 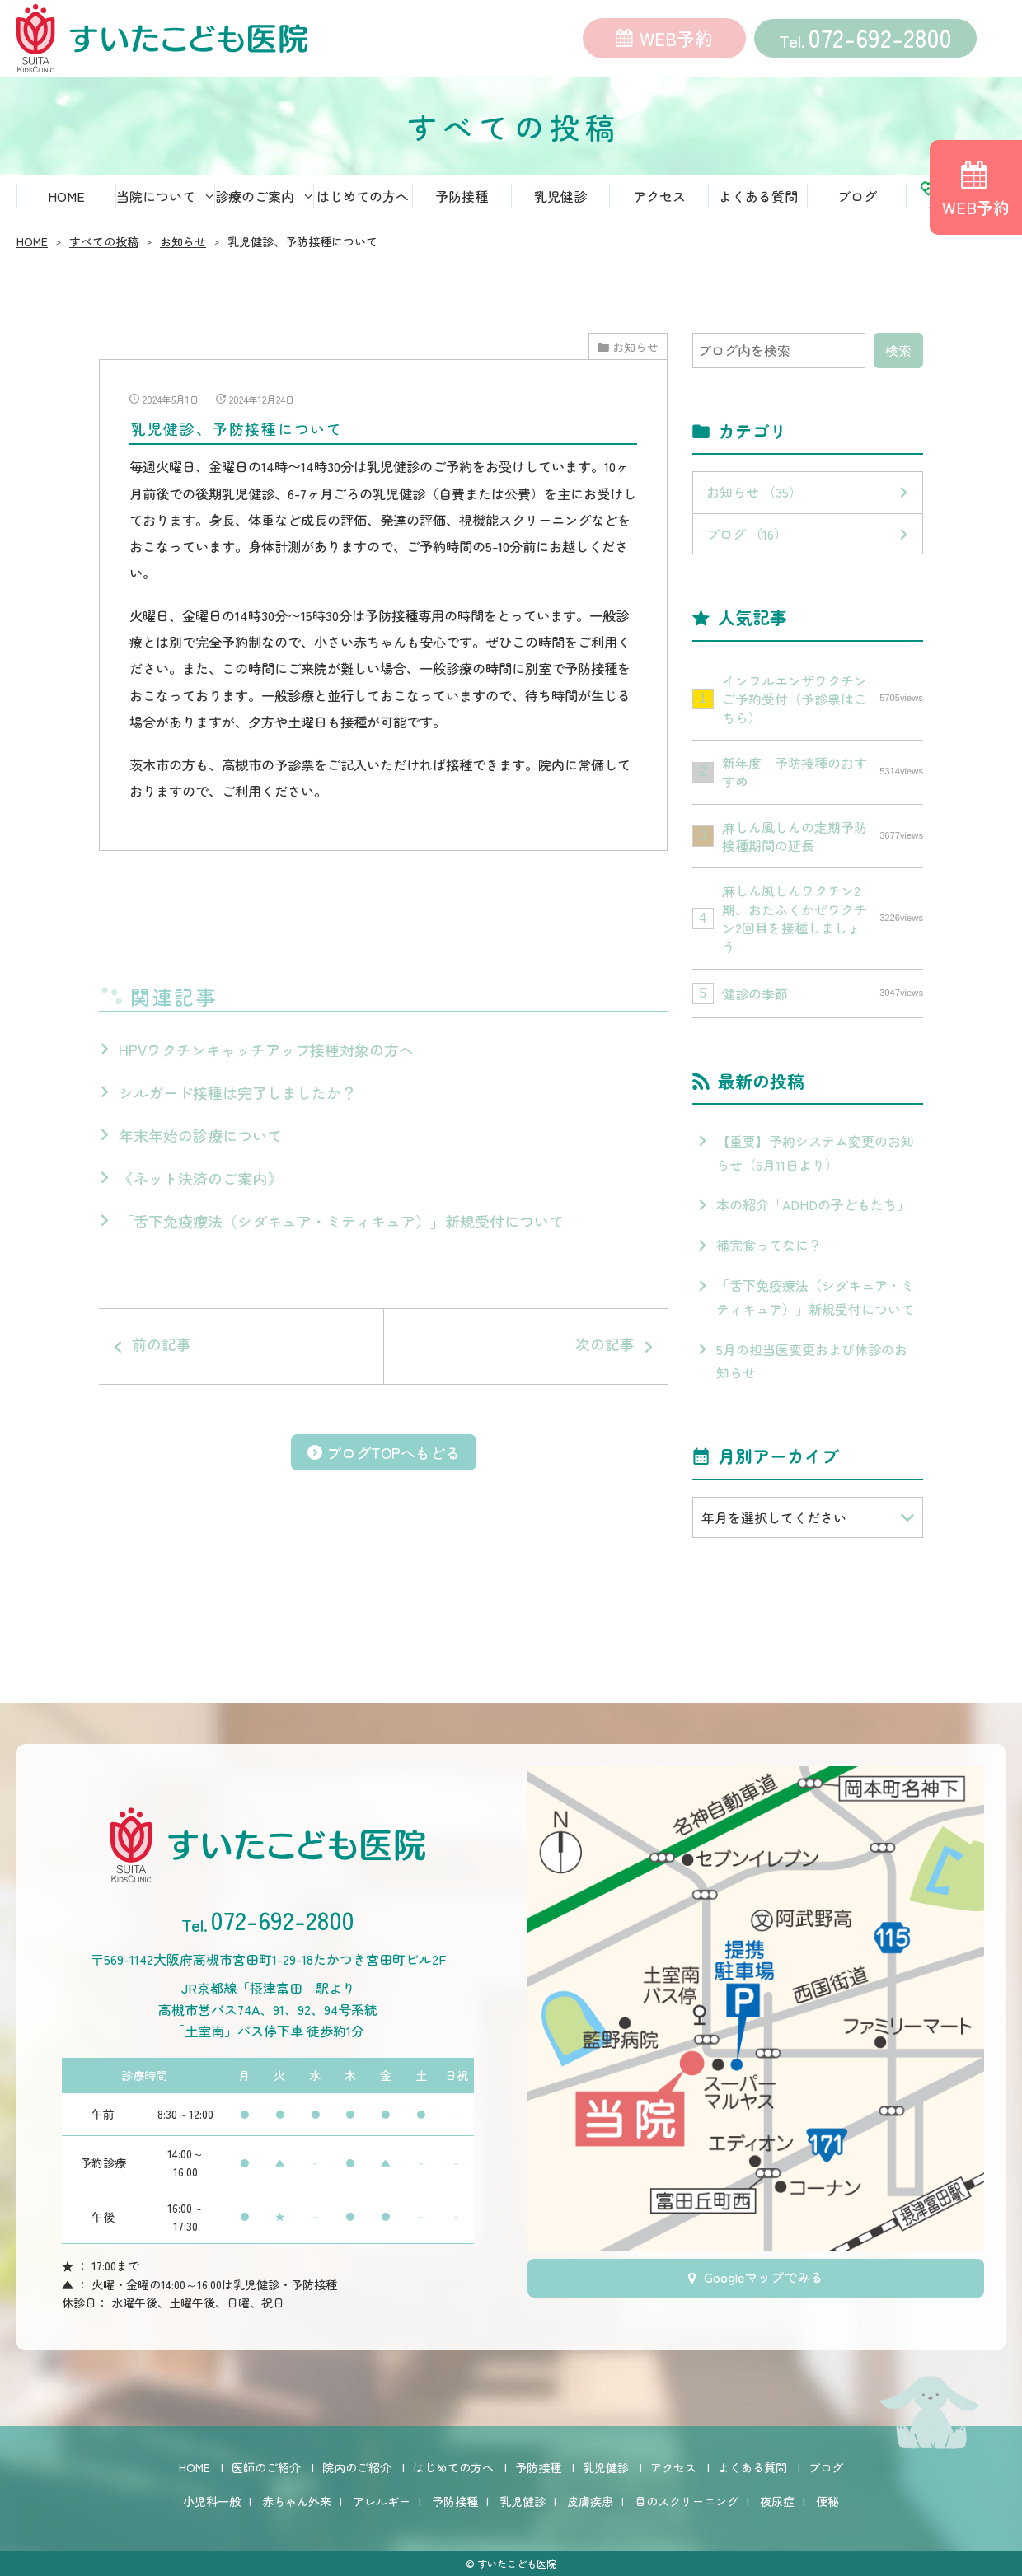 What do you see at coordinates (777, 2501) in the screenshot?
I see `夜尿症` at bounding box center [777, 2501].